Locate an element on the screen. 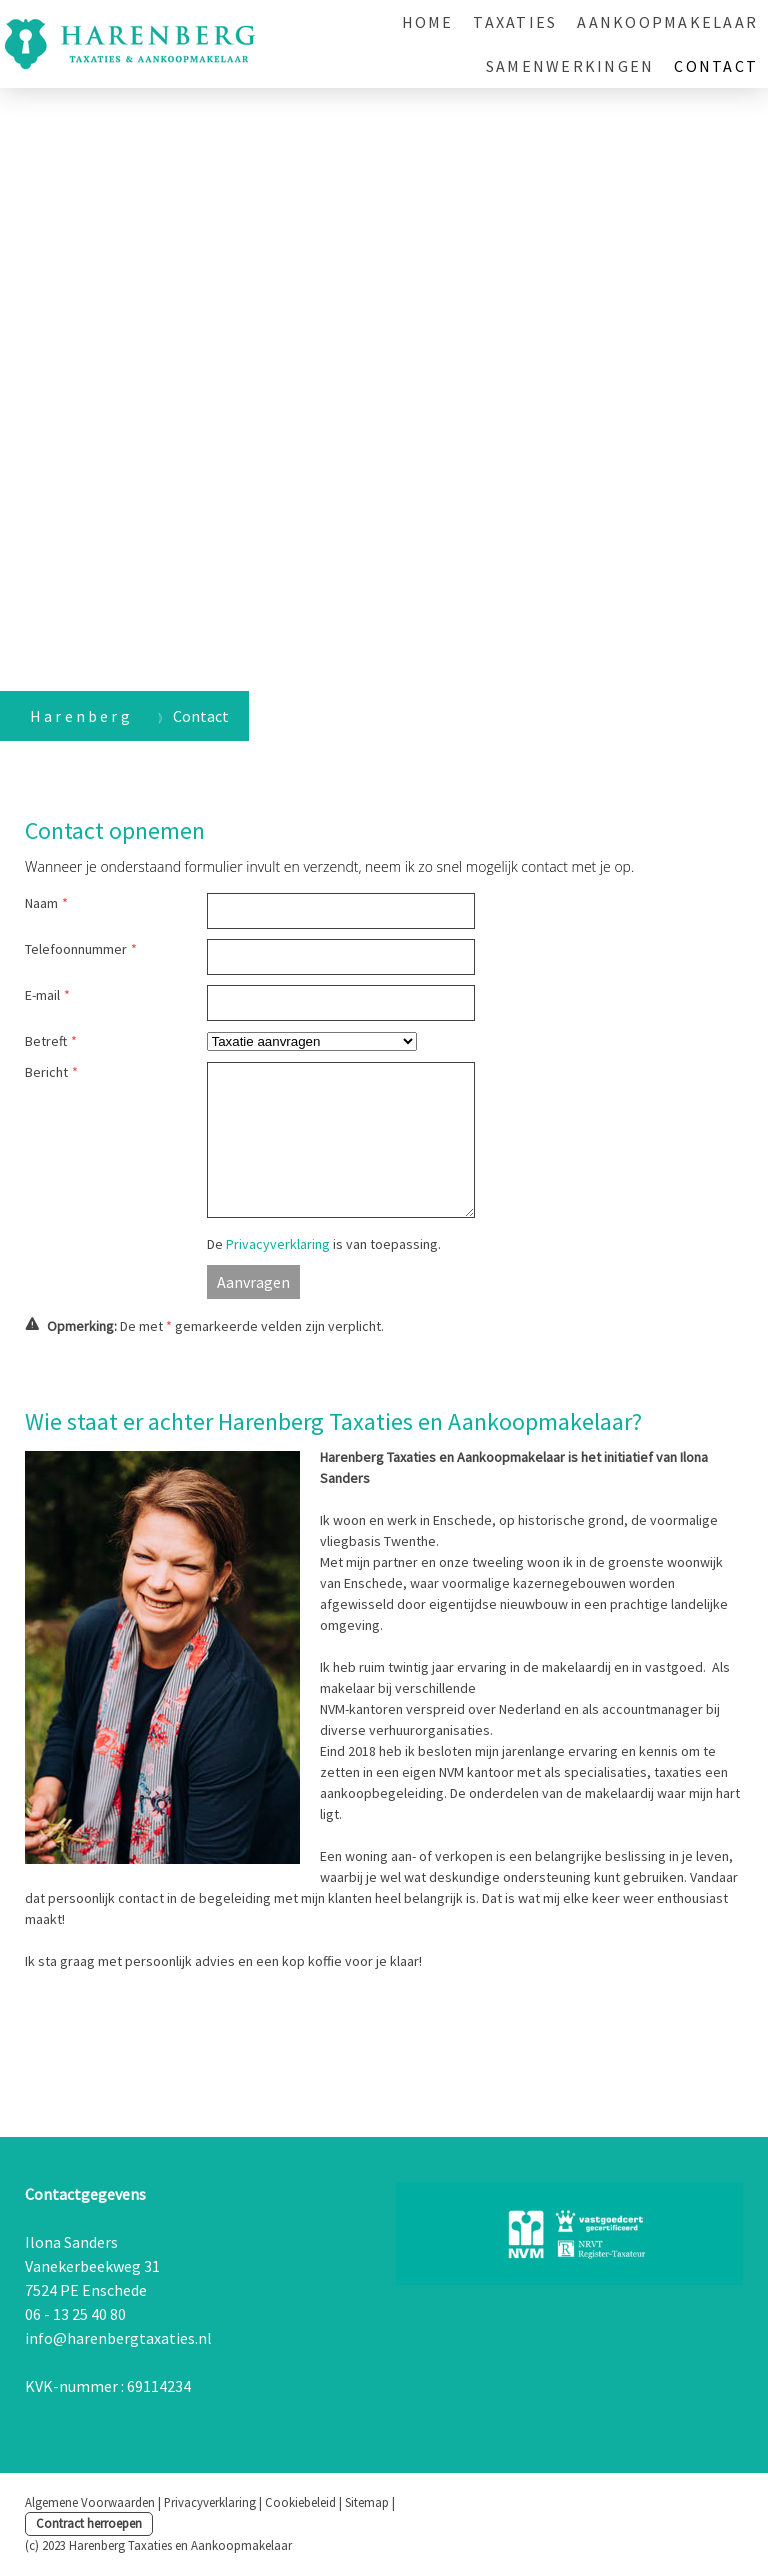 The width and height of the screenshot is (768, 2575). Privacyverklaring is located at coordinates (278, 1244).